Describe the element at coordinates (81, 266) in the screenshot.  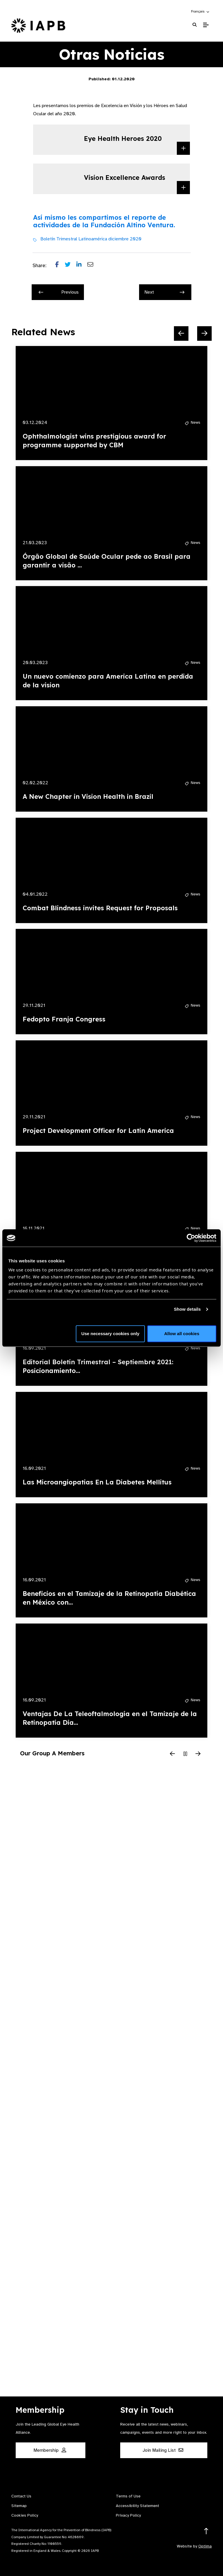
I see `[Share post on LinkedIn]` at that location.